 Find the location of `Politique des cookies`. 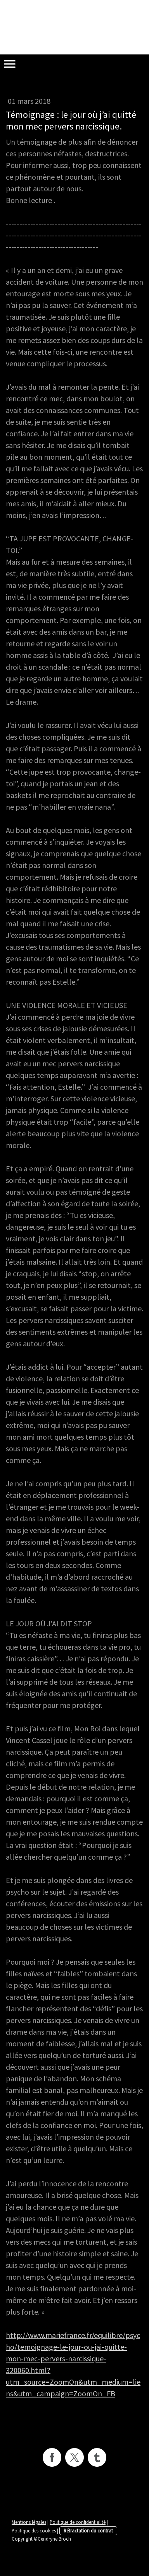

Politique des cookies is located at coordinates (34, 2530).